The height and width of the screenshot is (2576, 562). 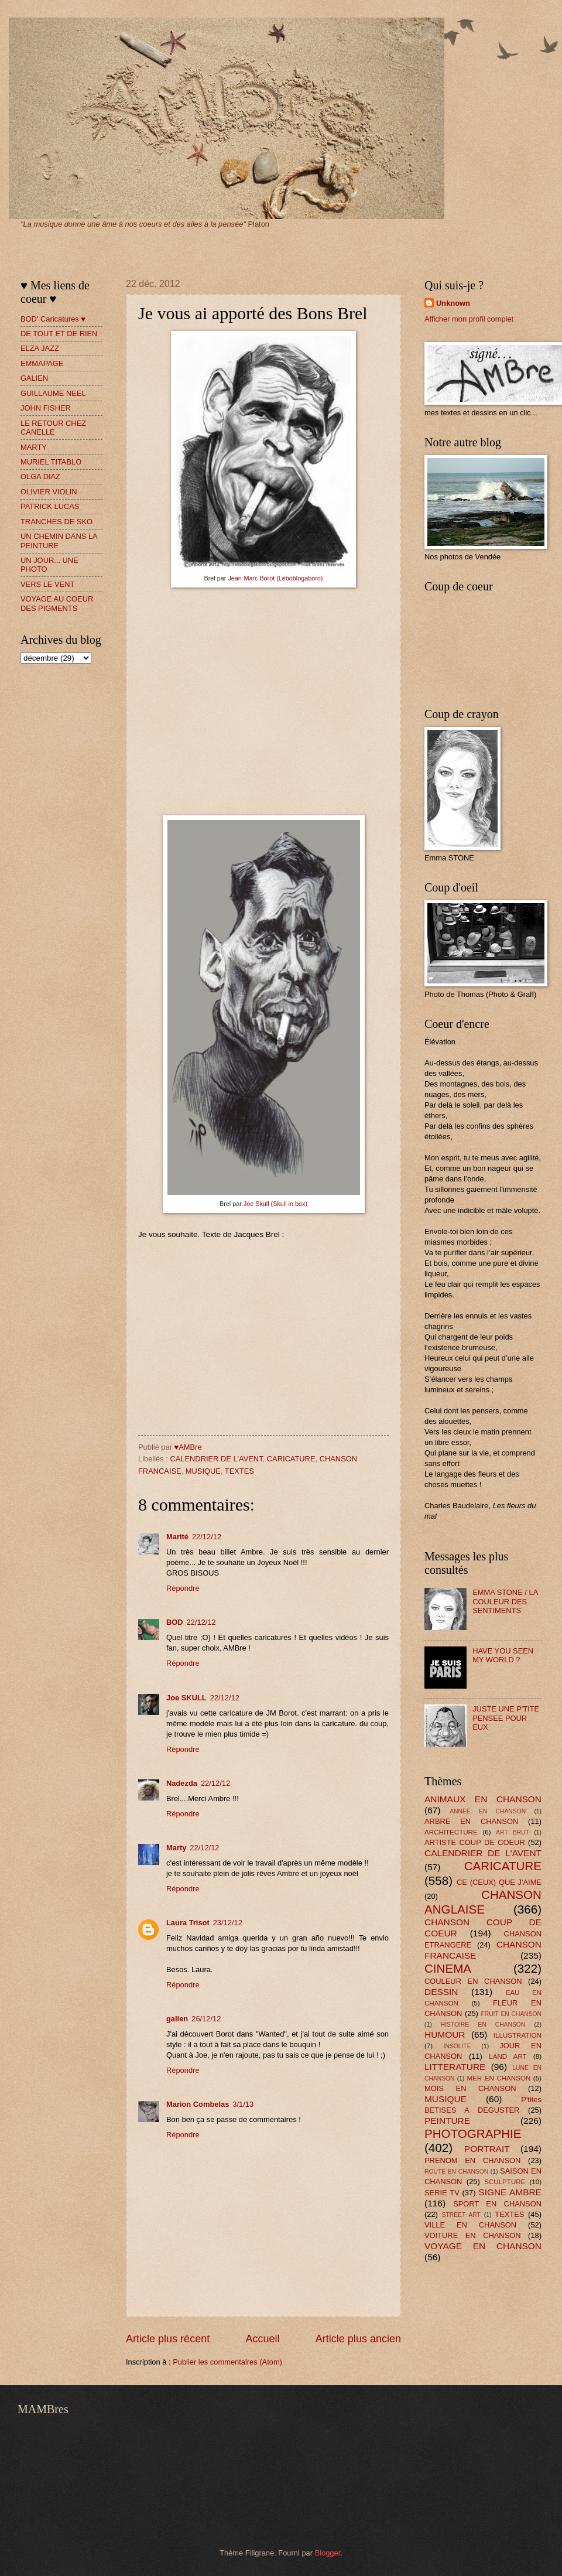 I want to click on TRANCHES DE SKO, so click(x=56, y=521).